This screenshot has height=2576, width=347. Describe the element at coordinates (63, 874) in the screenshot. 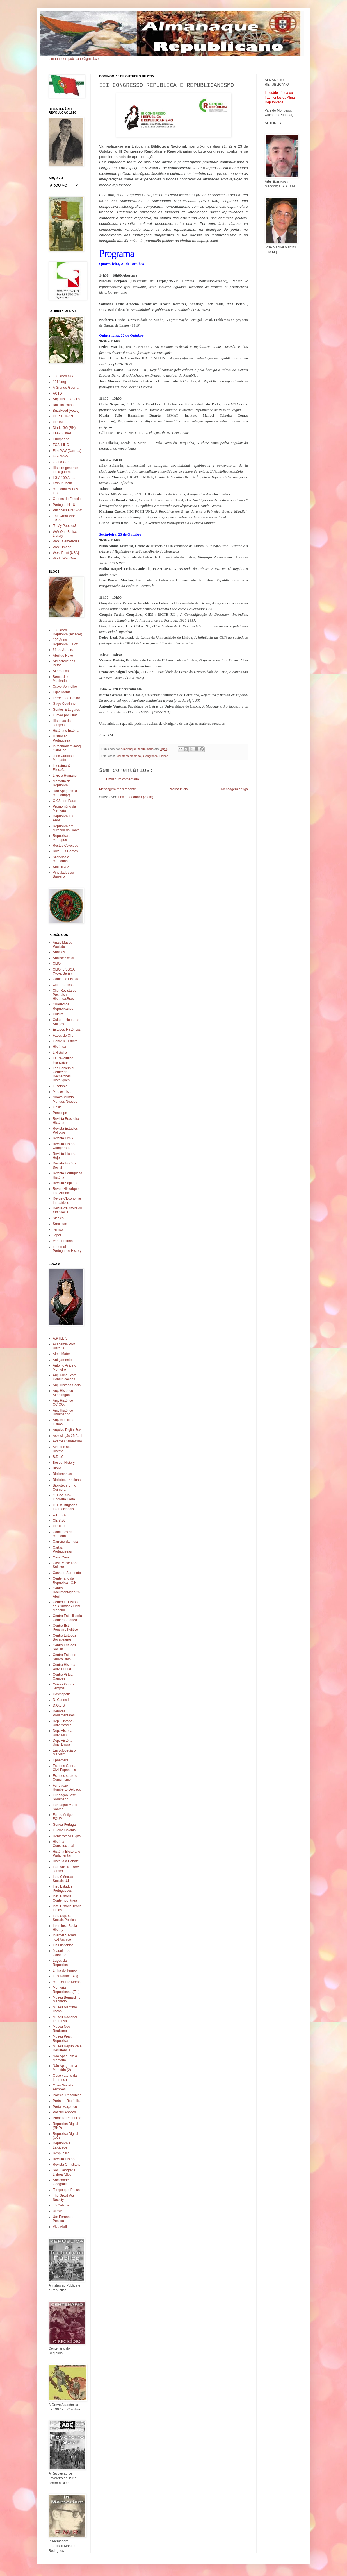

I see `Vinculados ao Barreiro` at that location.